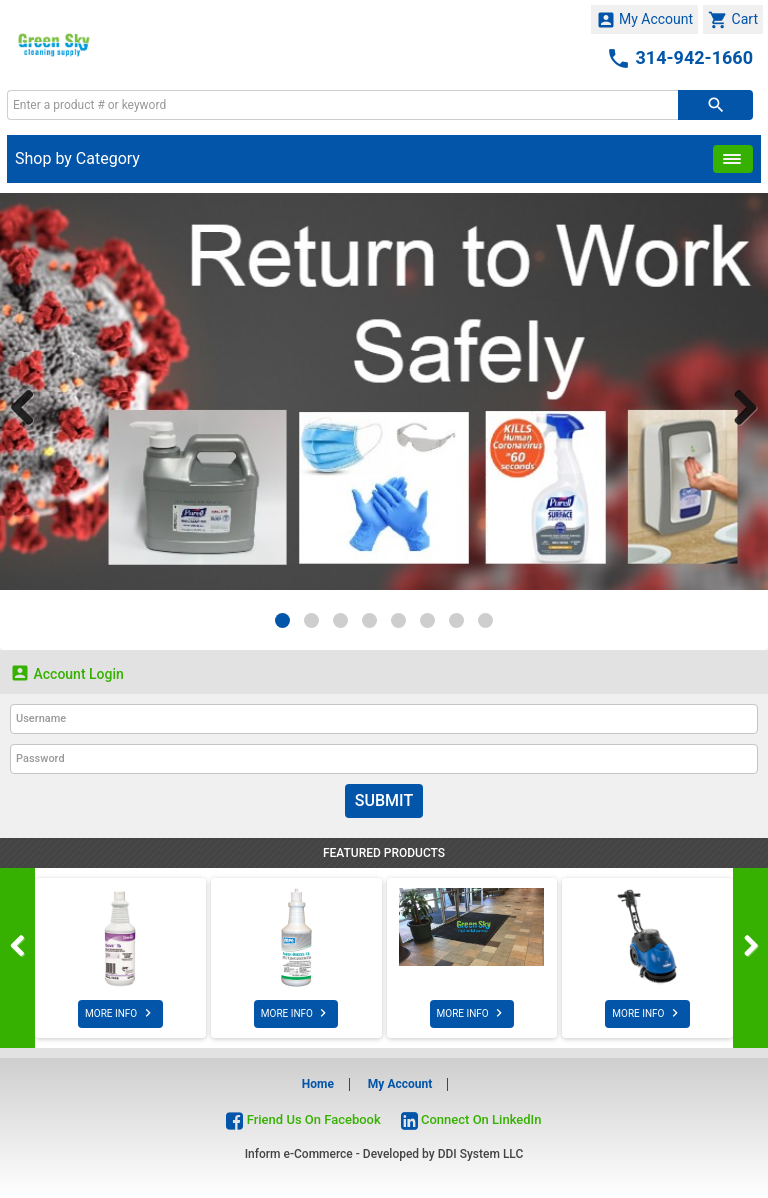  Describe the element at coordinates (303, 1119) in the screenshot. I see `Friend Us On Facebook` at that location.